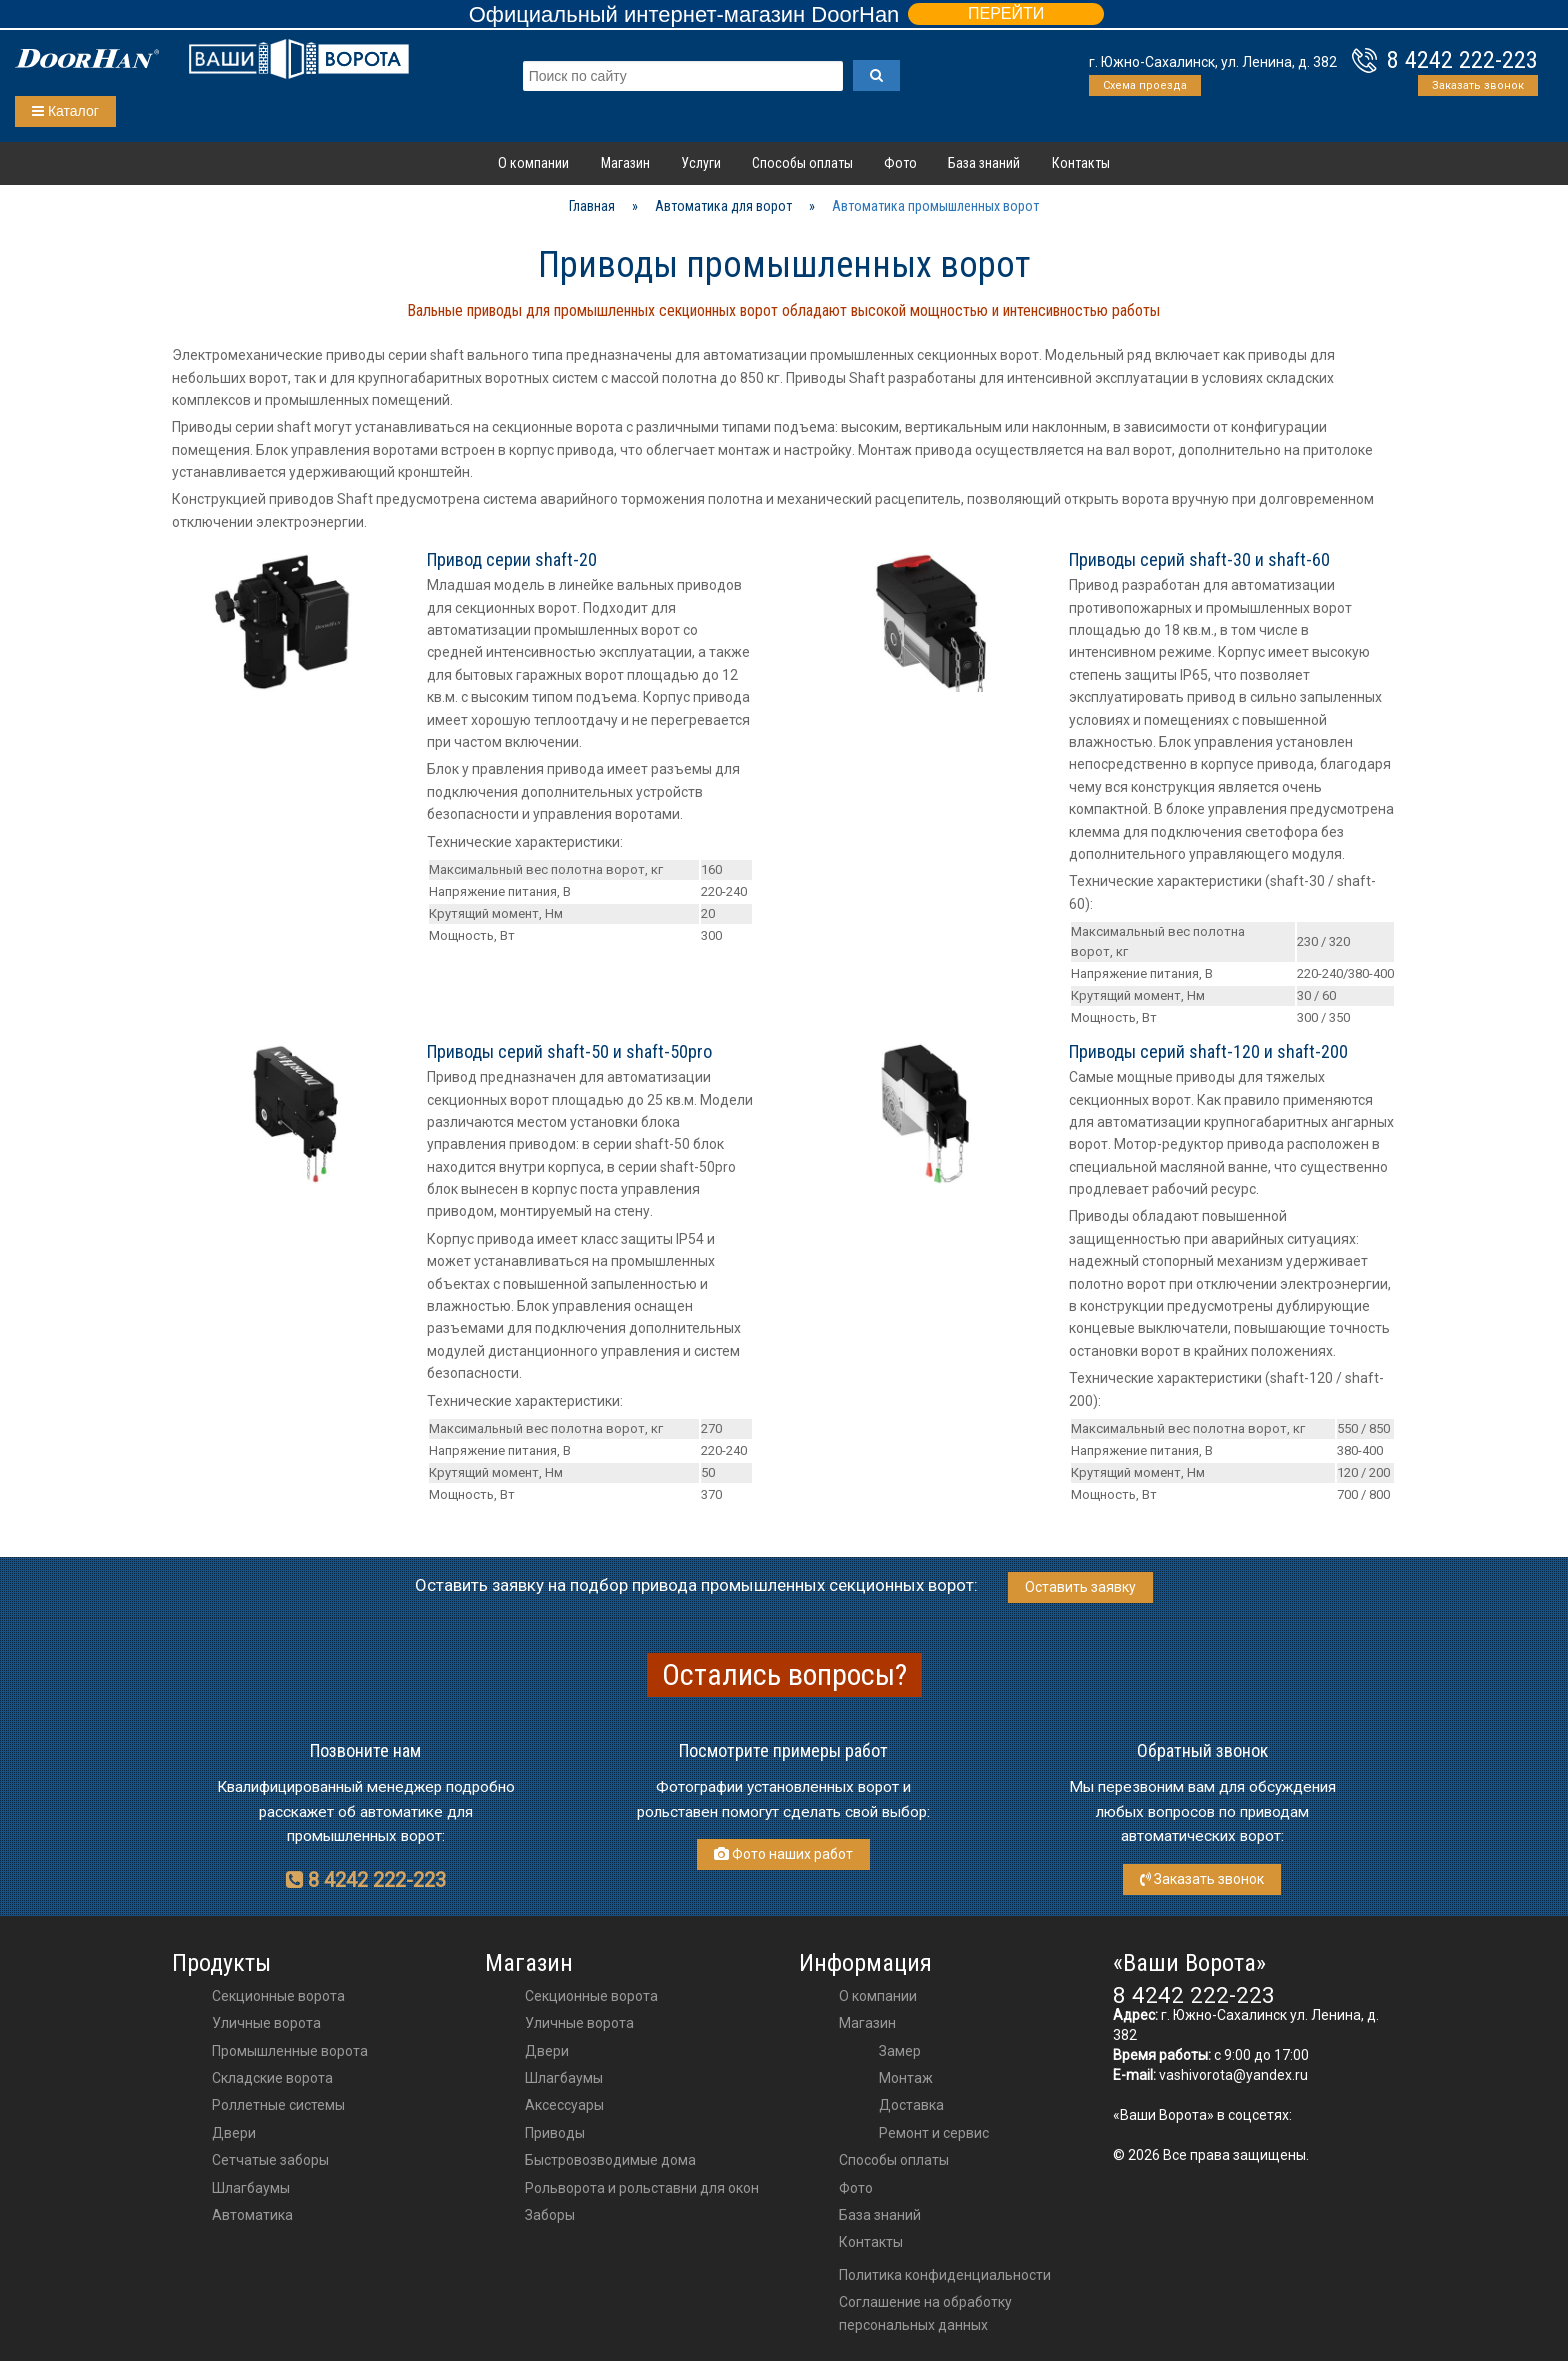  Describe the element at coordinates (1462, 60) in the screenshot. I see `8 4242 222-223` at that location.